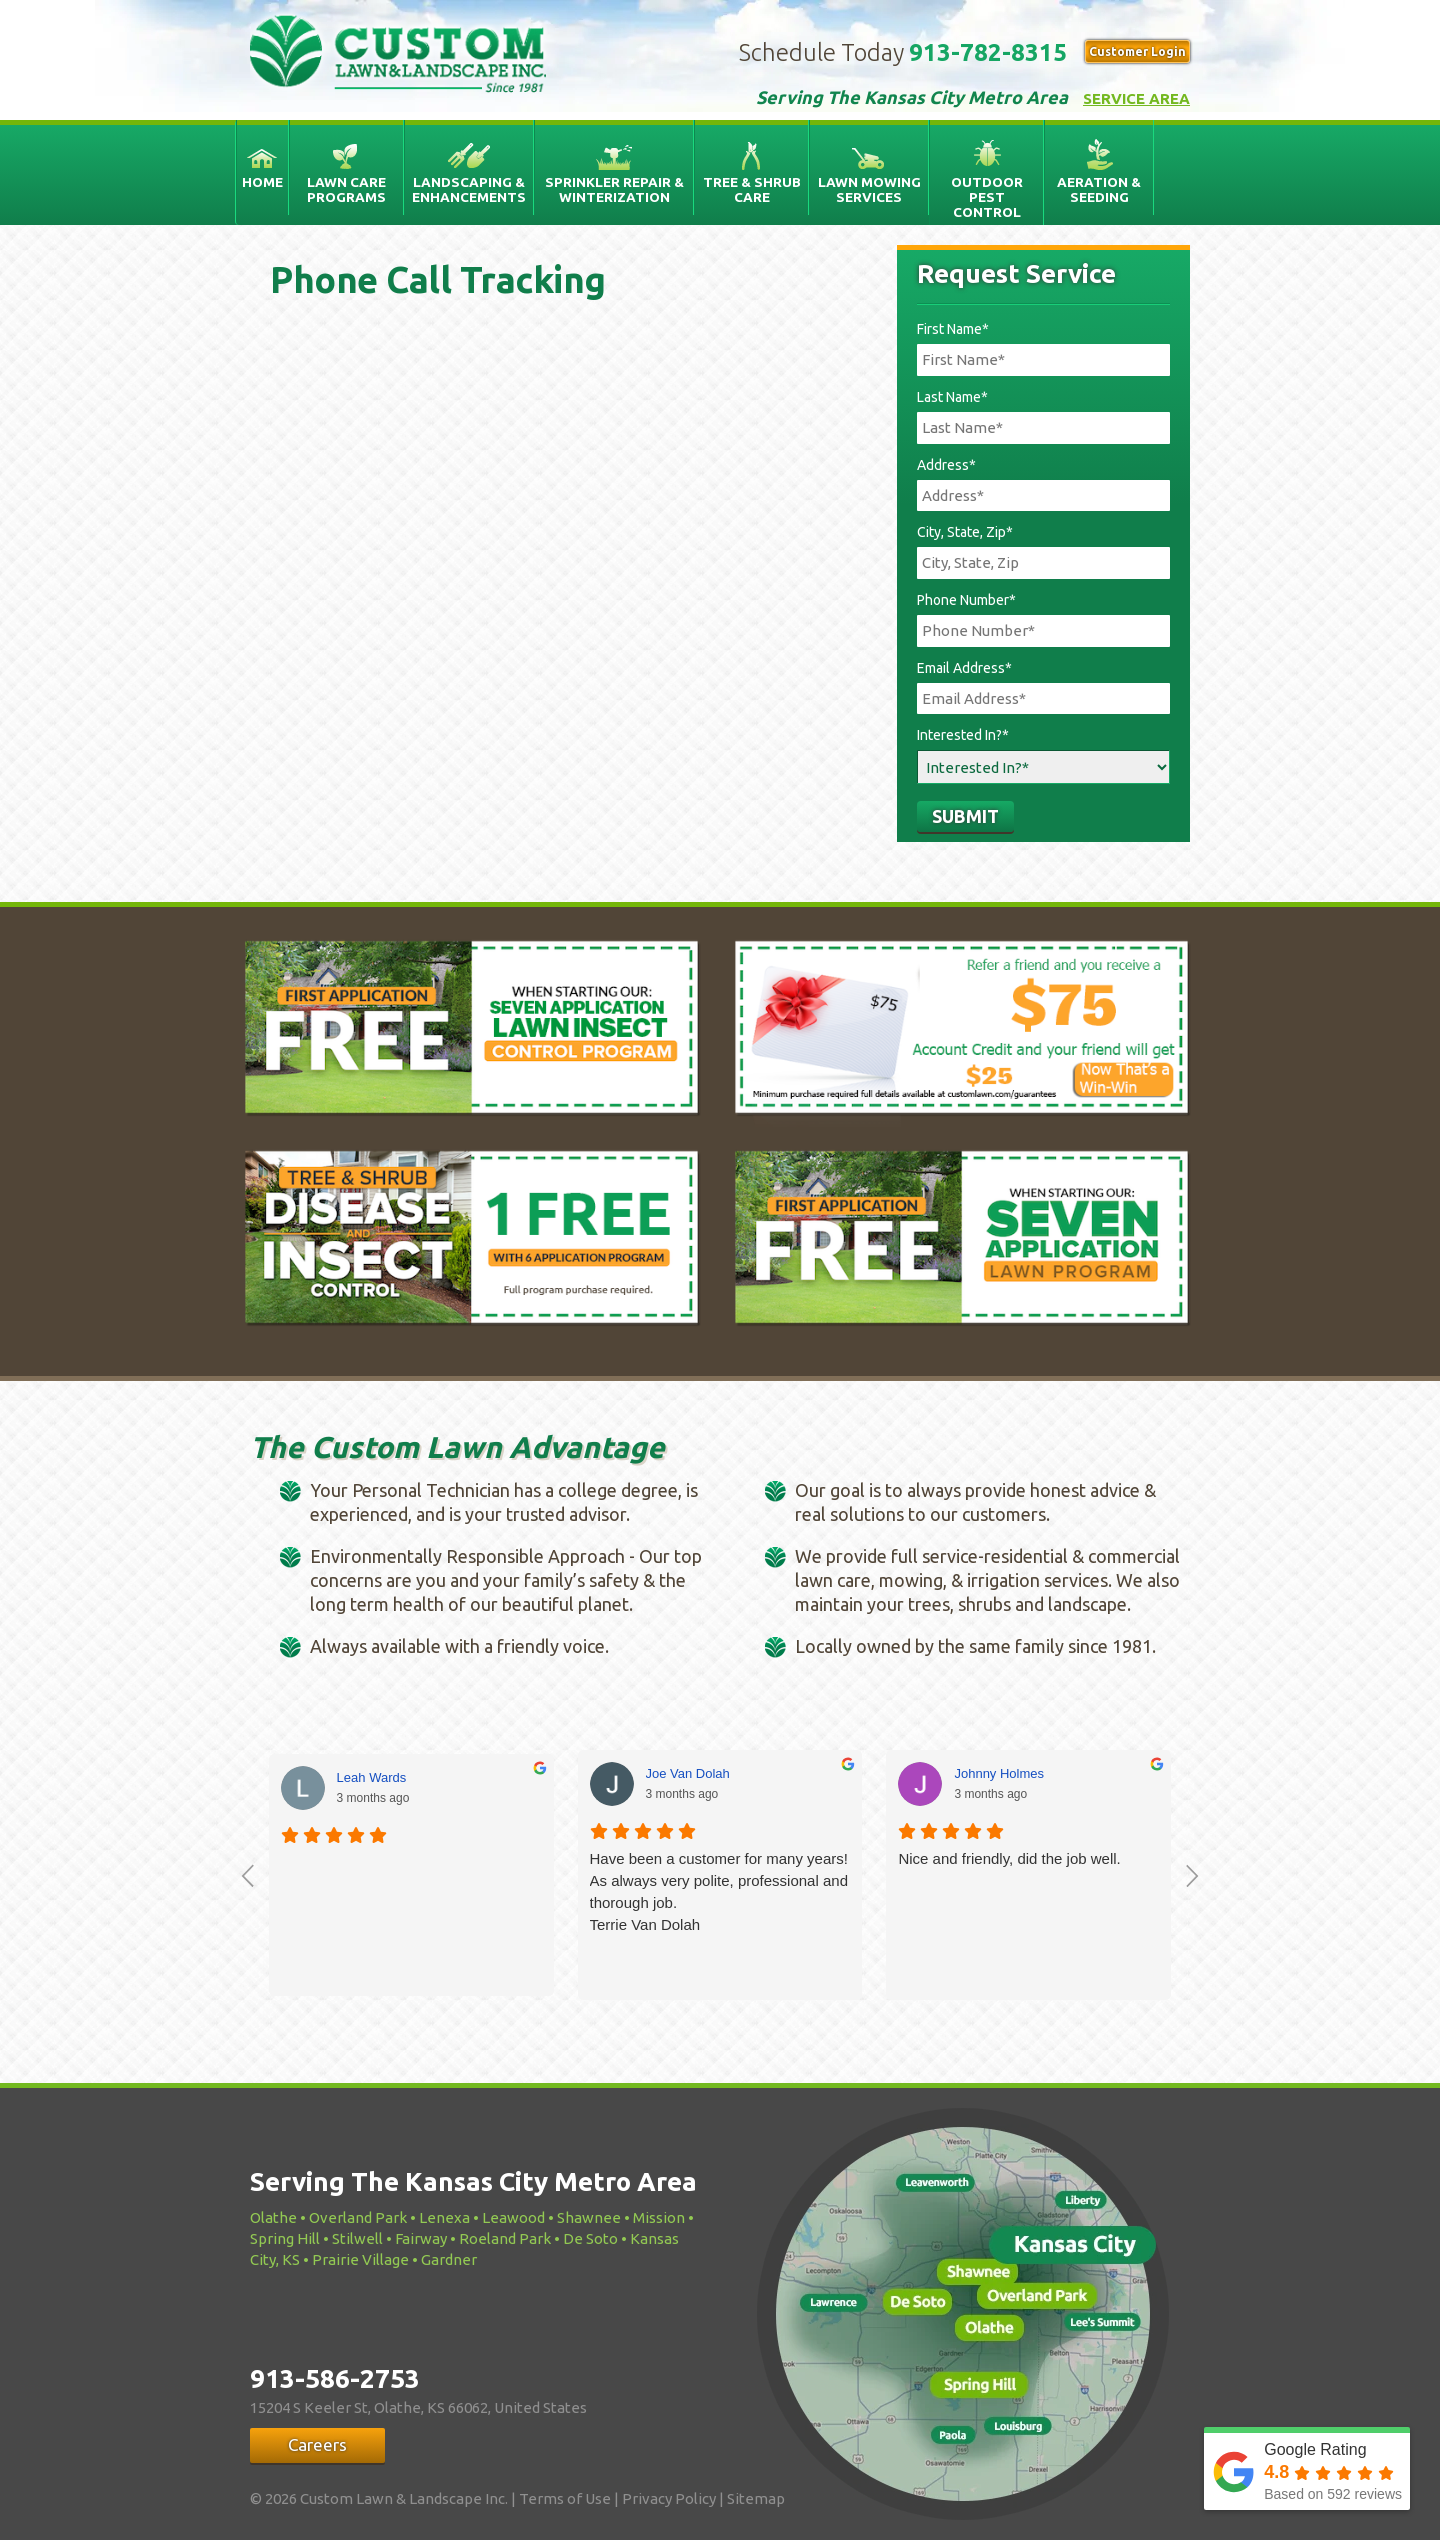 This screenshot has width=1440, height=2540. What do you see at coordinates (346, 189) in the screenshot?
I see `Lawn Care Programs` at bounding box center [346, 189].